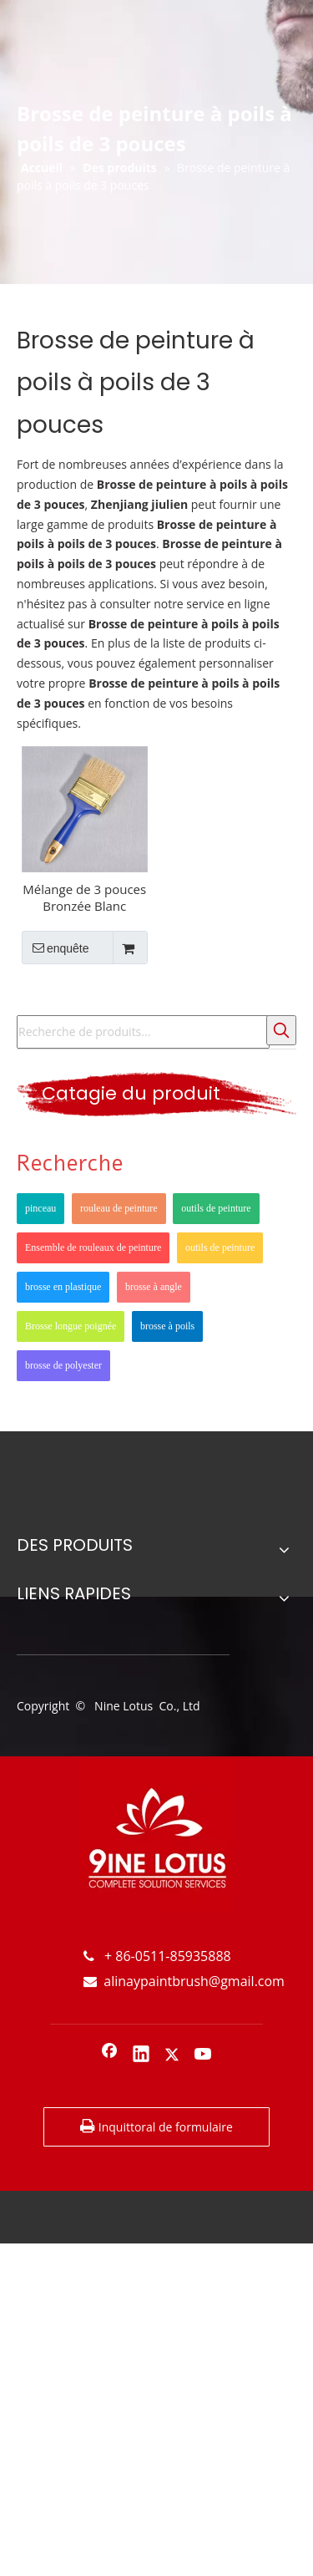 The image size is (313, 2576). I want to click on Mélange de 3 pouces Bronzée Blanc Poignée en plastique Poignée en plastique facile à nettoyer Pinceau de peinture, so click(84, 897).